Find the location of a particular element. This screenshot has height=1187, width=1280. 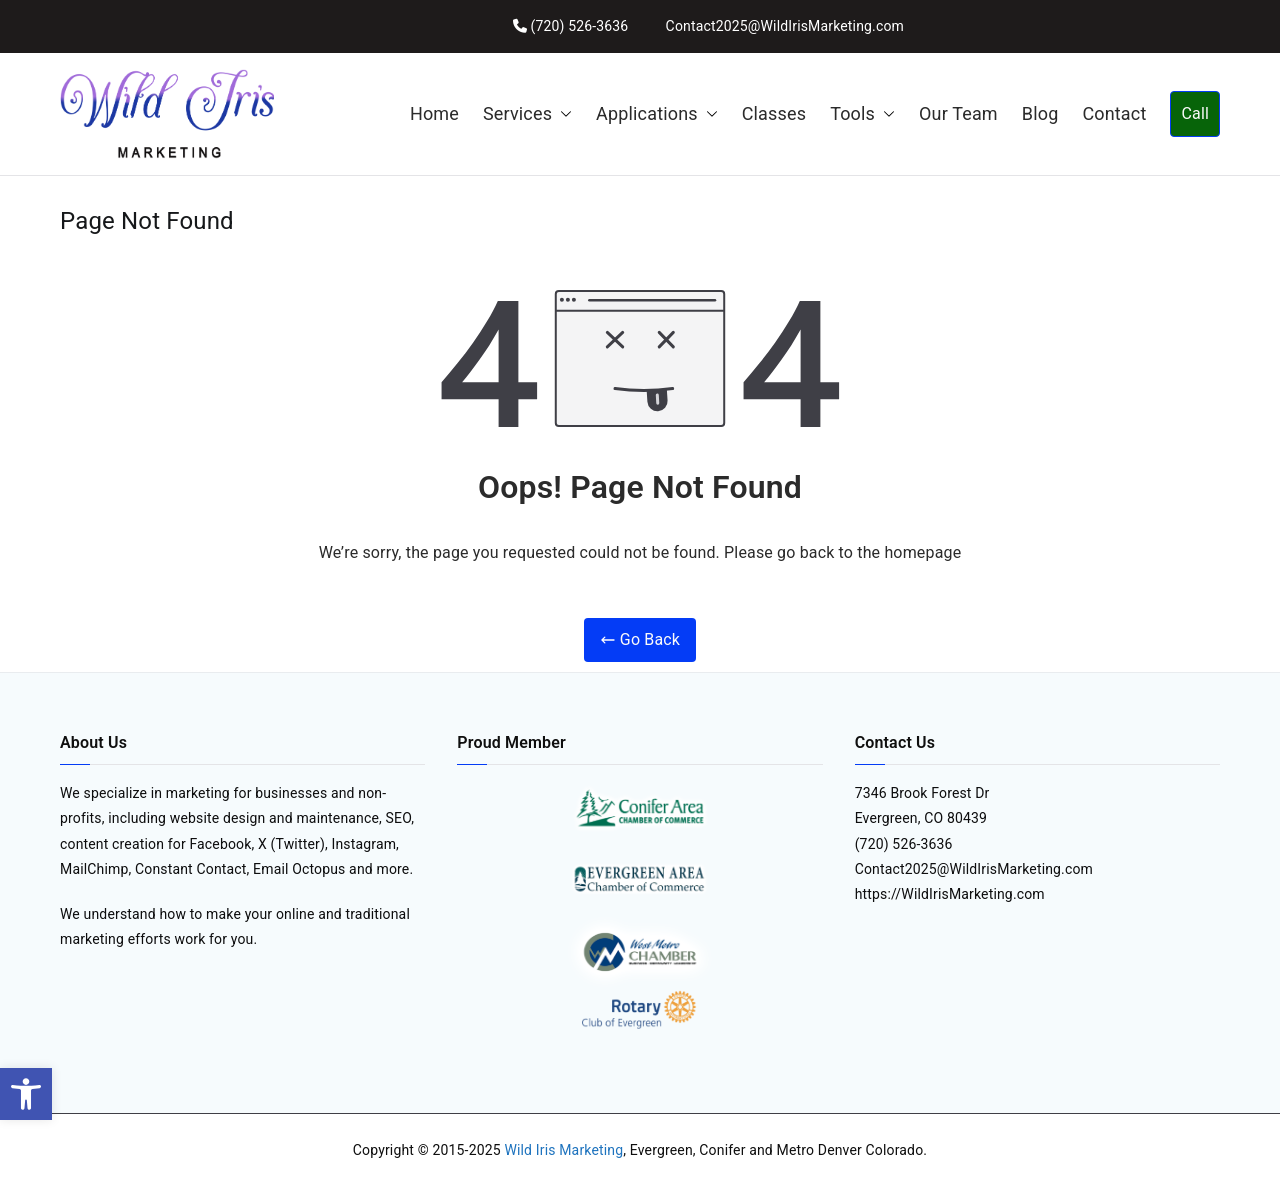

Call is located at coordinates (1195, 113).